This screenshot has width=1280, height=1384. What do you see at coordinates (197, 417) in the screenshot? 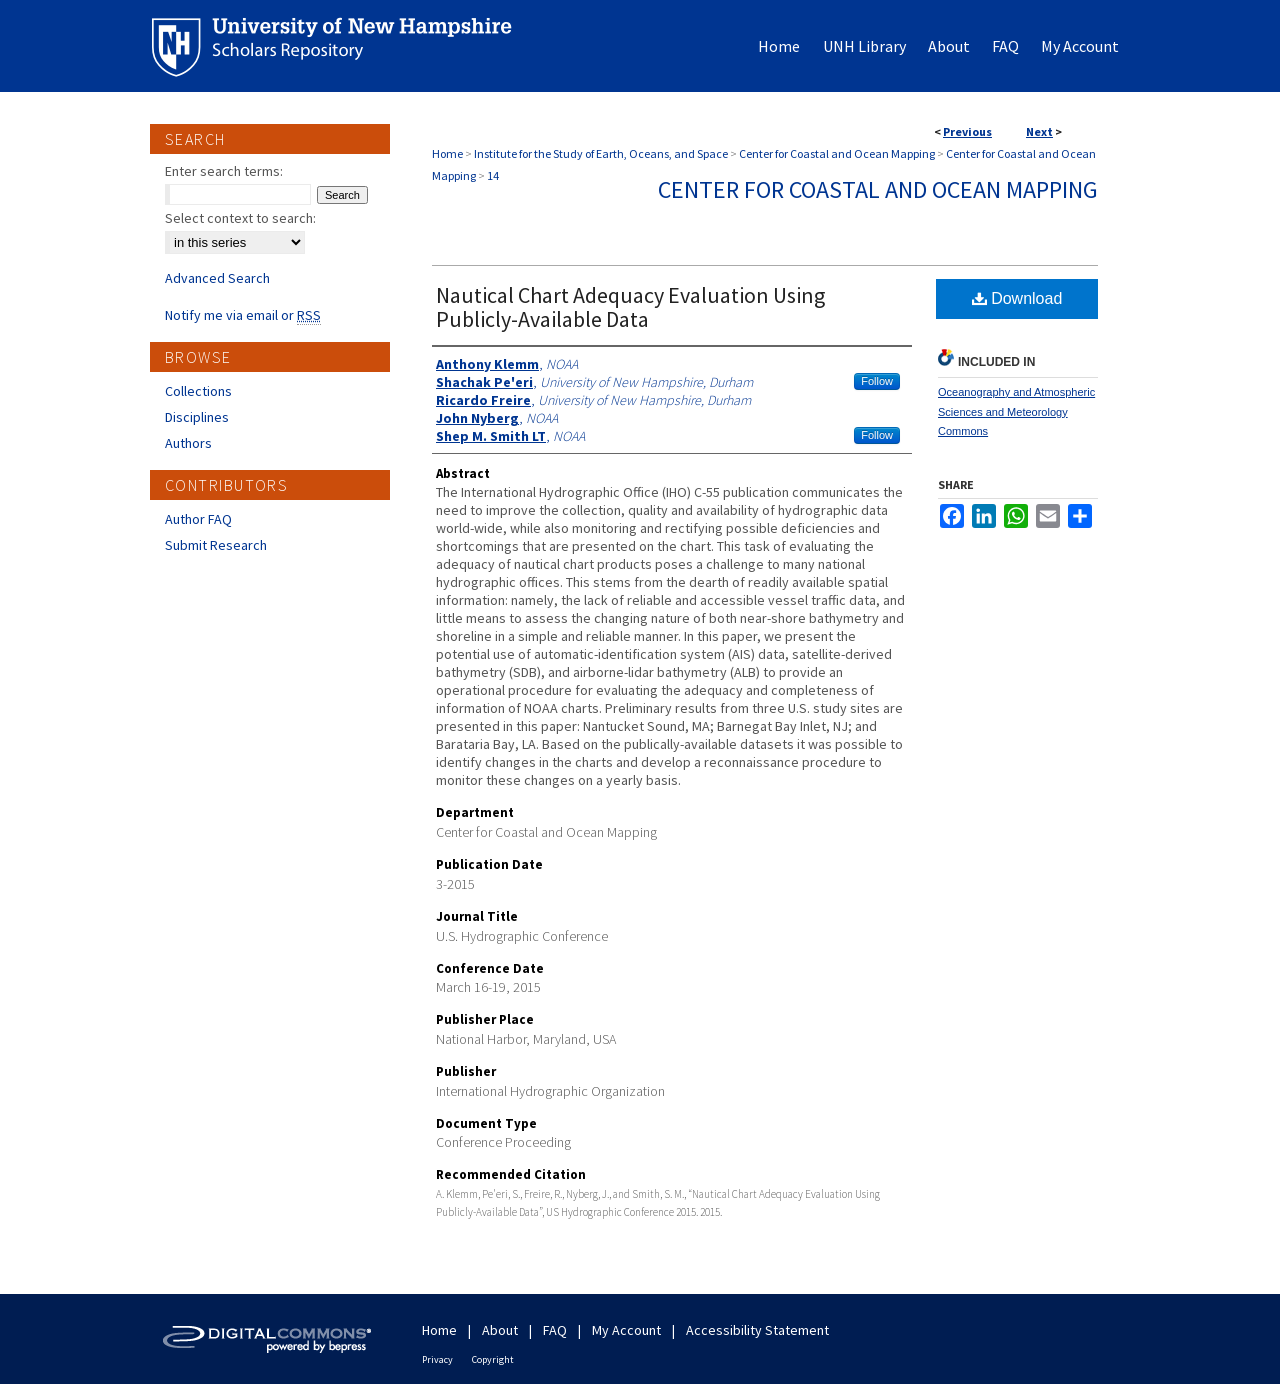
I see `Disciplines` at bounding box center [197, 417].